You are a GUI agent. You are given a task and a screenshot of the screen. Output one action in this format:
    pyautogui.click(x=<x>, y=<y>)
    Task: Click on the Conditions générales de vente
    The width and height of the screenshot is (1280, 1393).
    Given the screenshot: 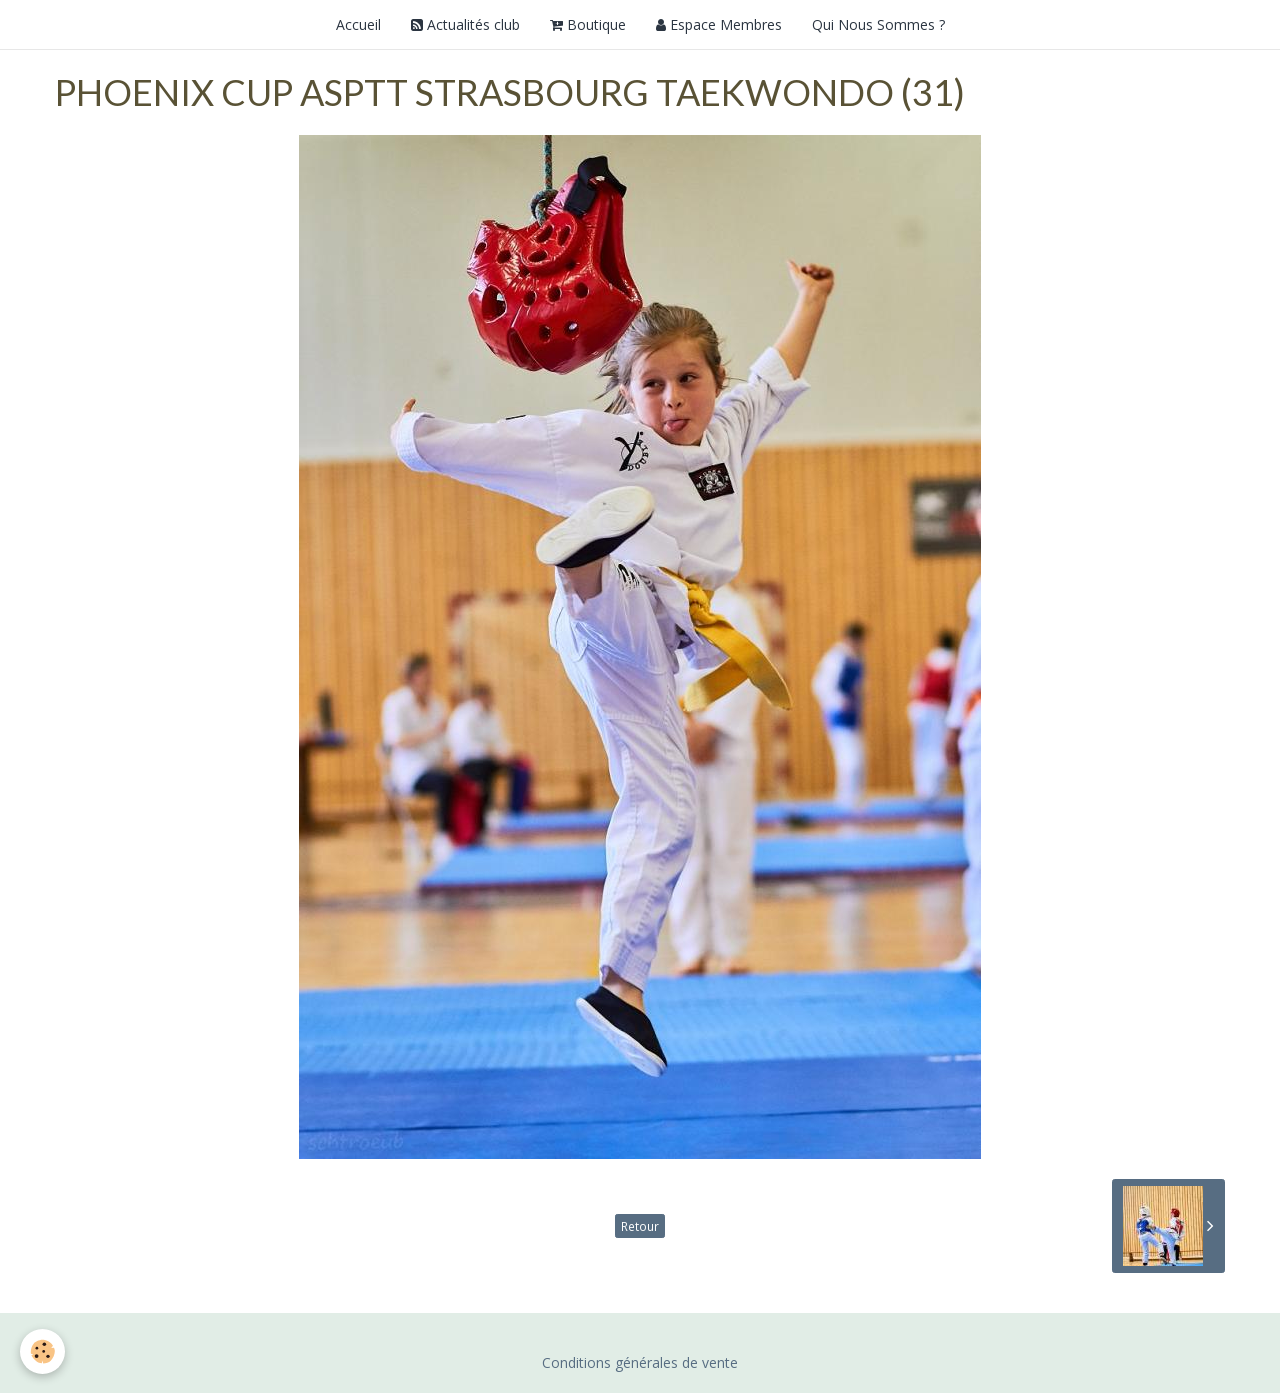 What is the action you would take?
    pyautogui.click(x=640, y=1362)
    